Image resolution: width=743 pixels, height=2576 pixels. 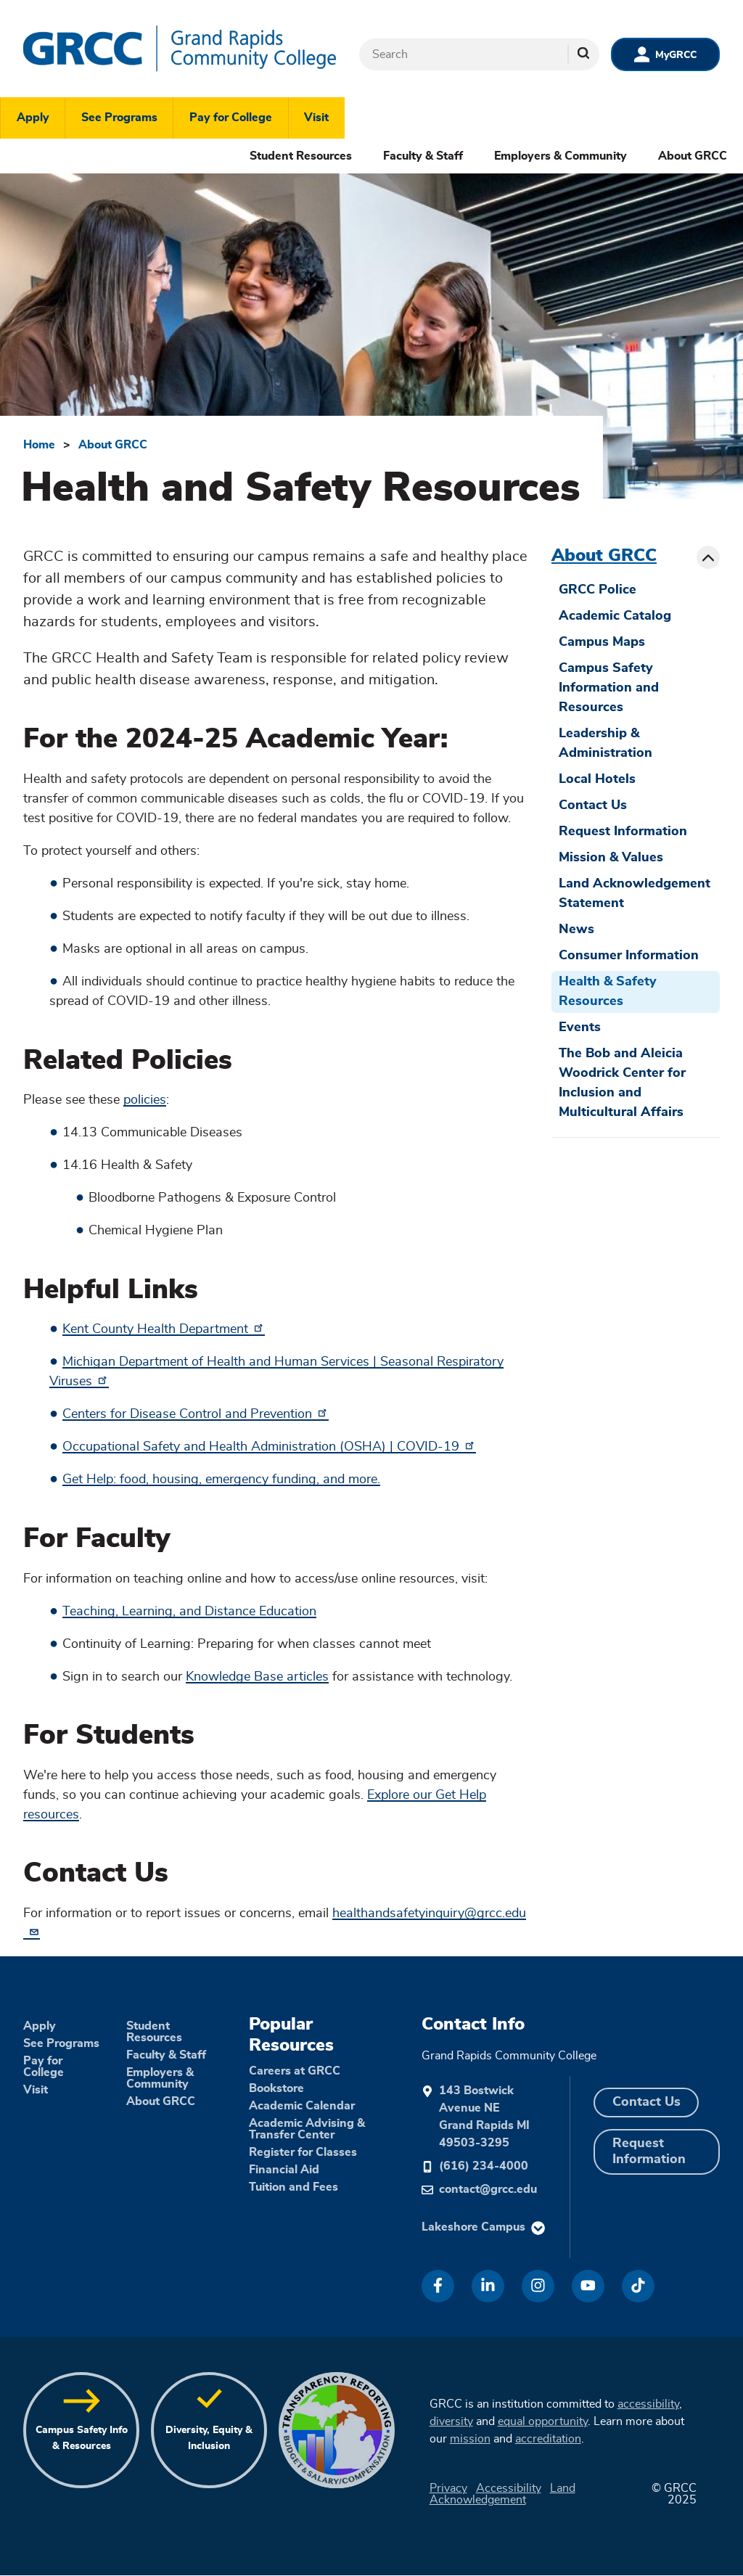 What do you see at coordinates (602, 642) in the screenshot?
I see `Campus Maps` at bounding box center [602, 642].